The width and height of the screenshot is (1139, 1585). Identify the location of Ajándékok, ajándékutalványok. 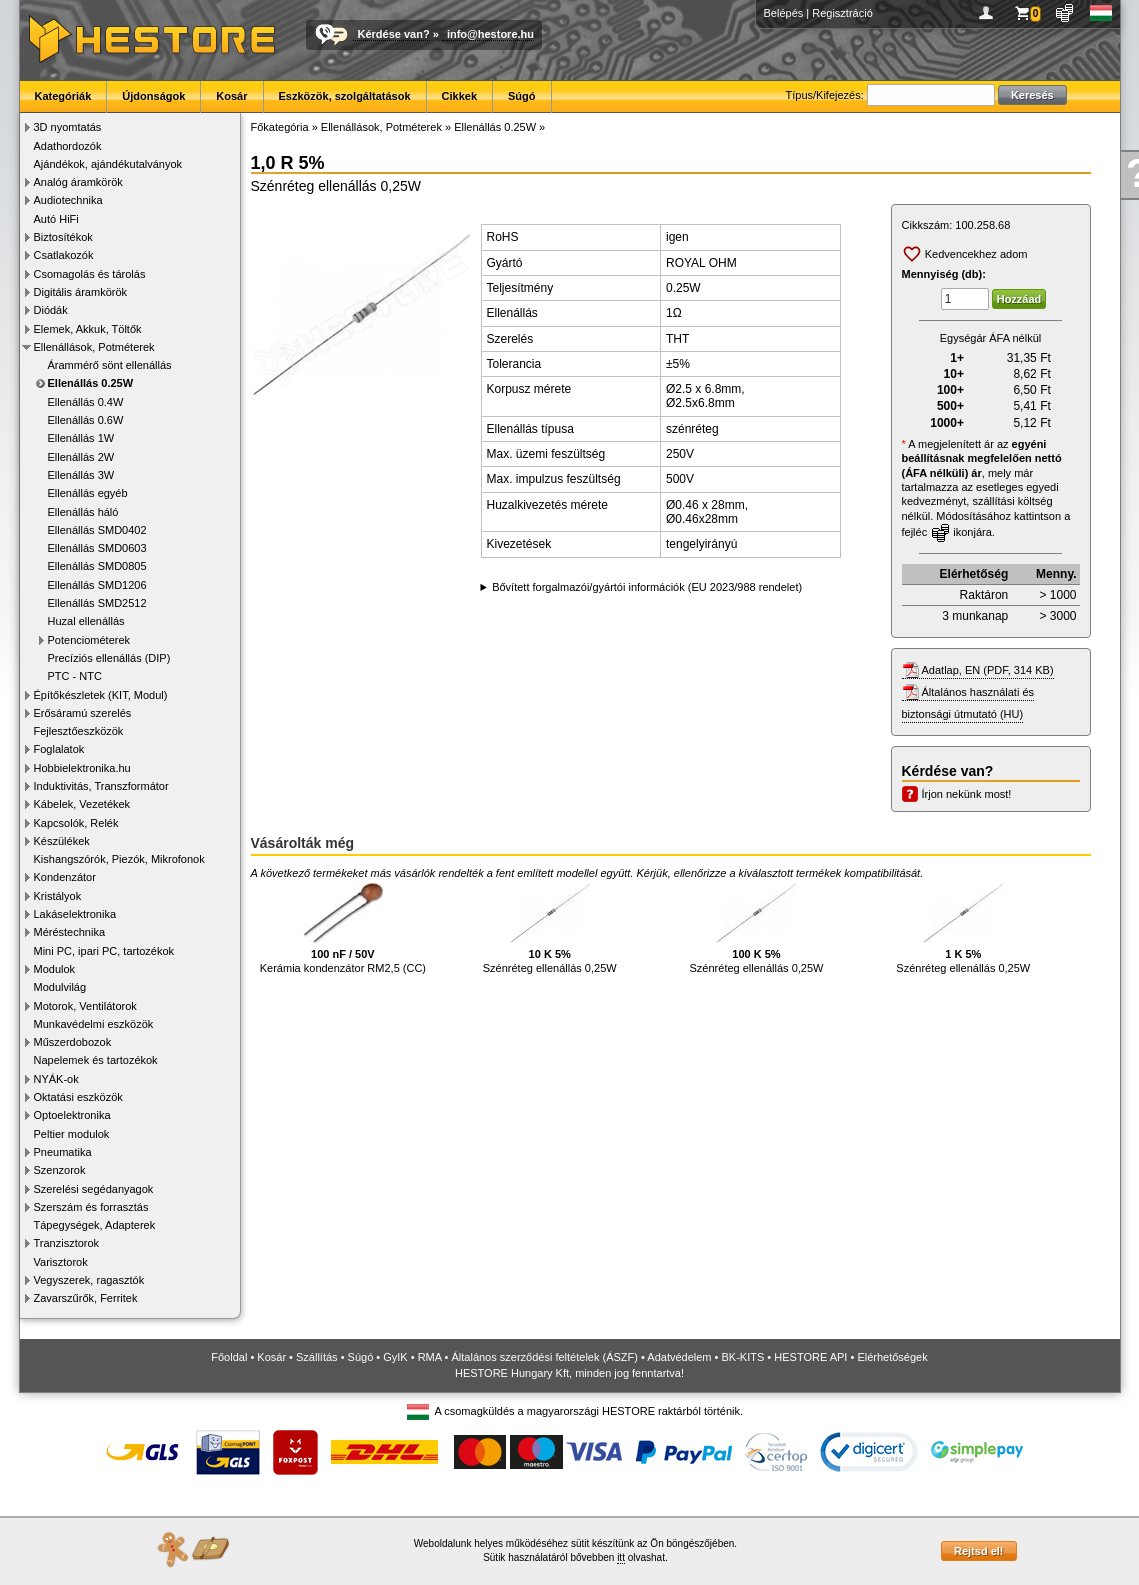
(108, 164).